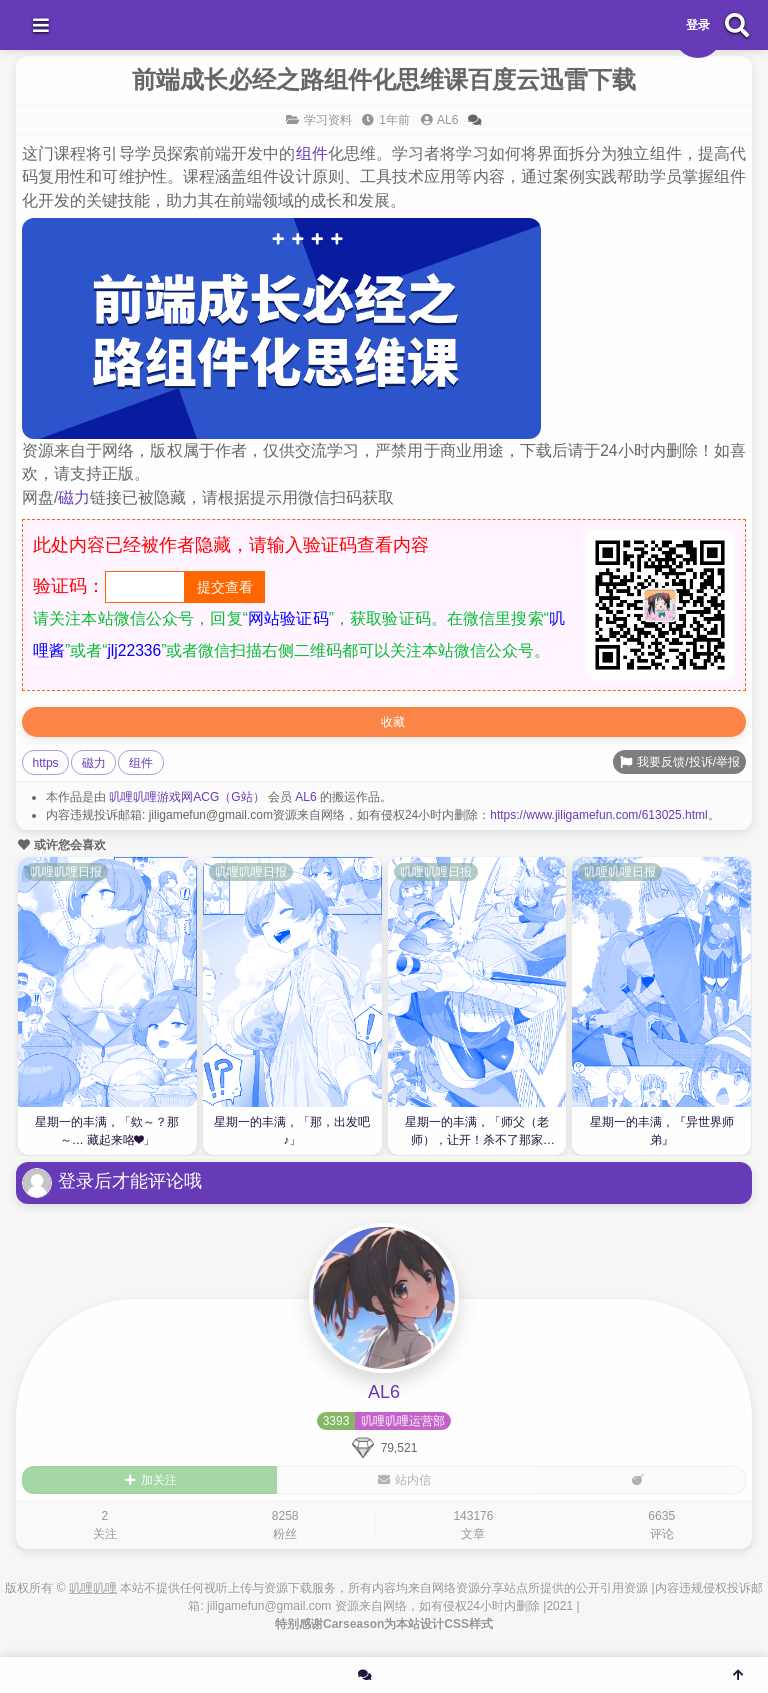 This screenshot has height=1693, width=768. What do you see at coordinates (477, 1133) in the screenshot?
I see `星期一的丰满，「师父（老师），让开！杀不了那家伙！」` at bounding box center [477, 1133].